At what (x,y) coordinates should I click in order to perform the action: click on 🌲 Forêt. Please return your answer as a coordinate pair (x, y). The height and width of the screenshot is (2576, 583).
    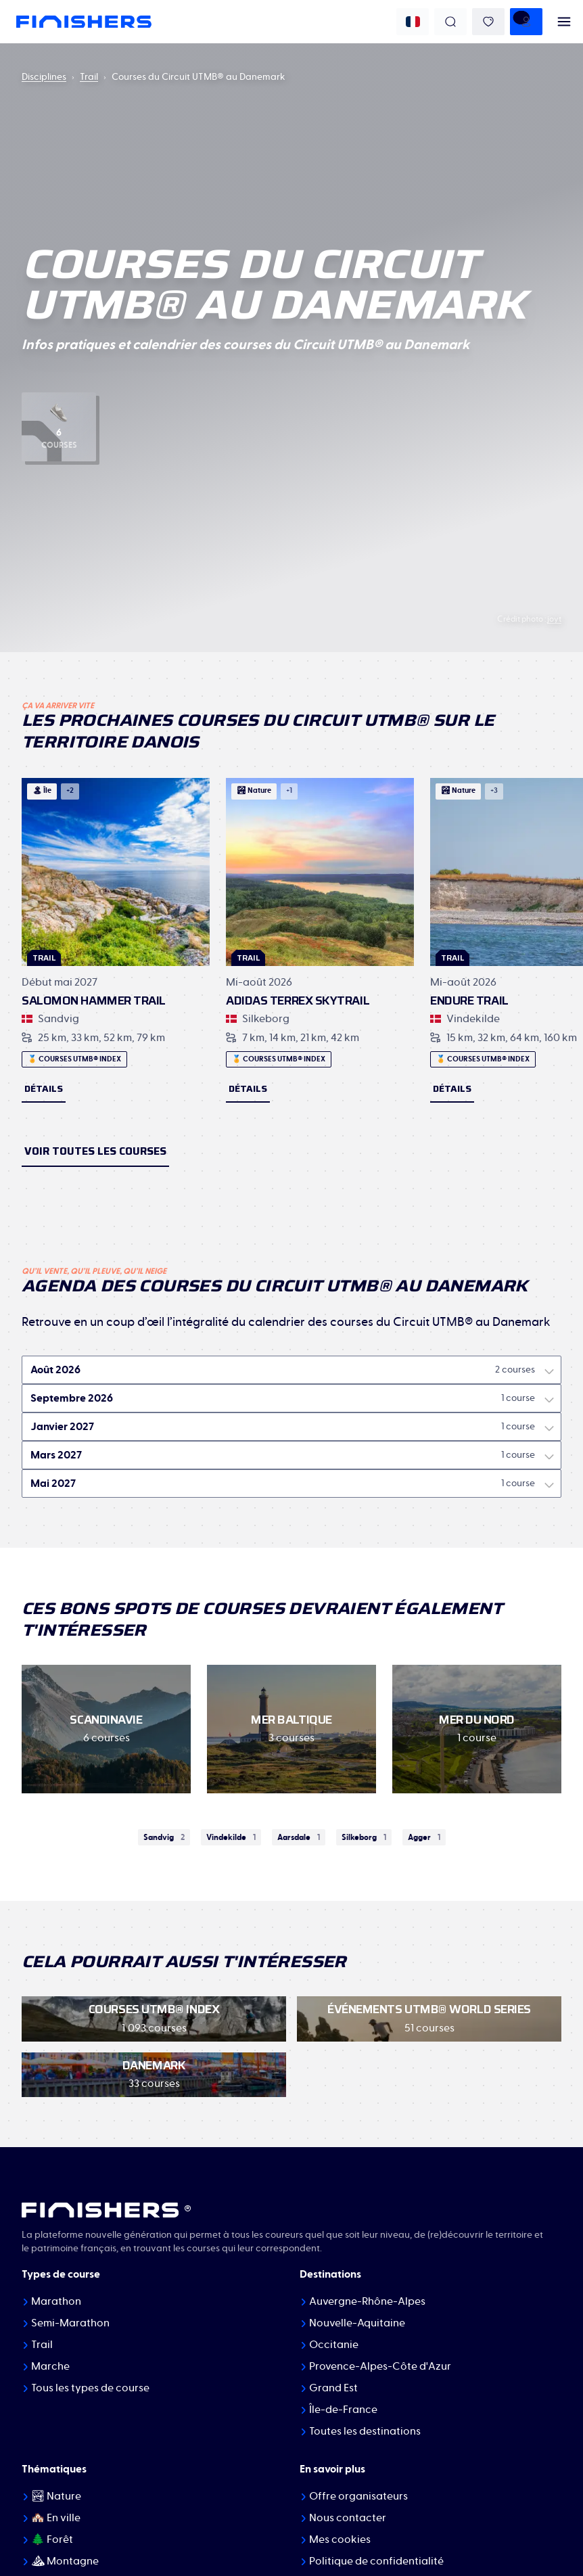
    Looking at the image, I should click on (52, 2539).